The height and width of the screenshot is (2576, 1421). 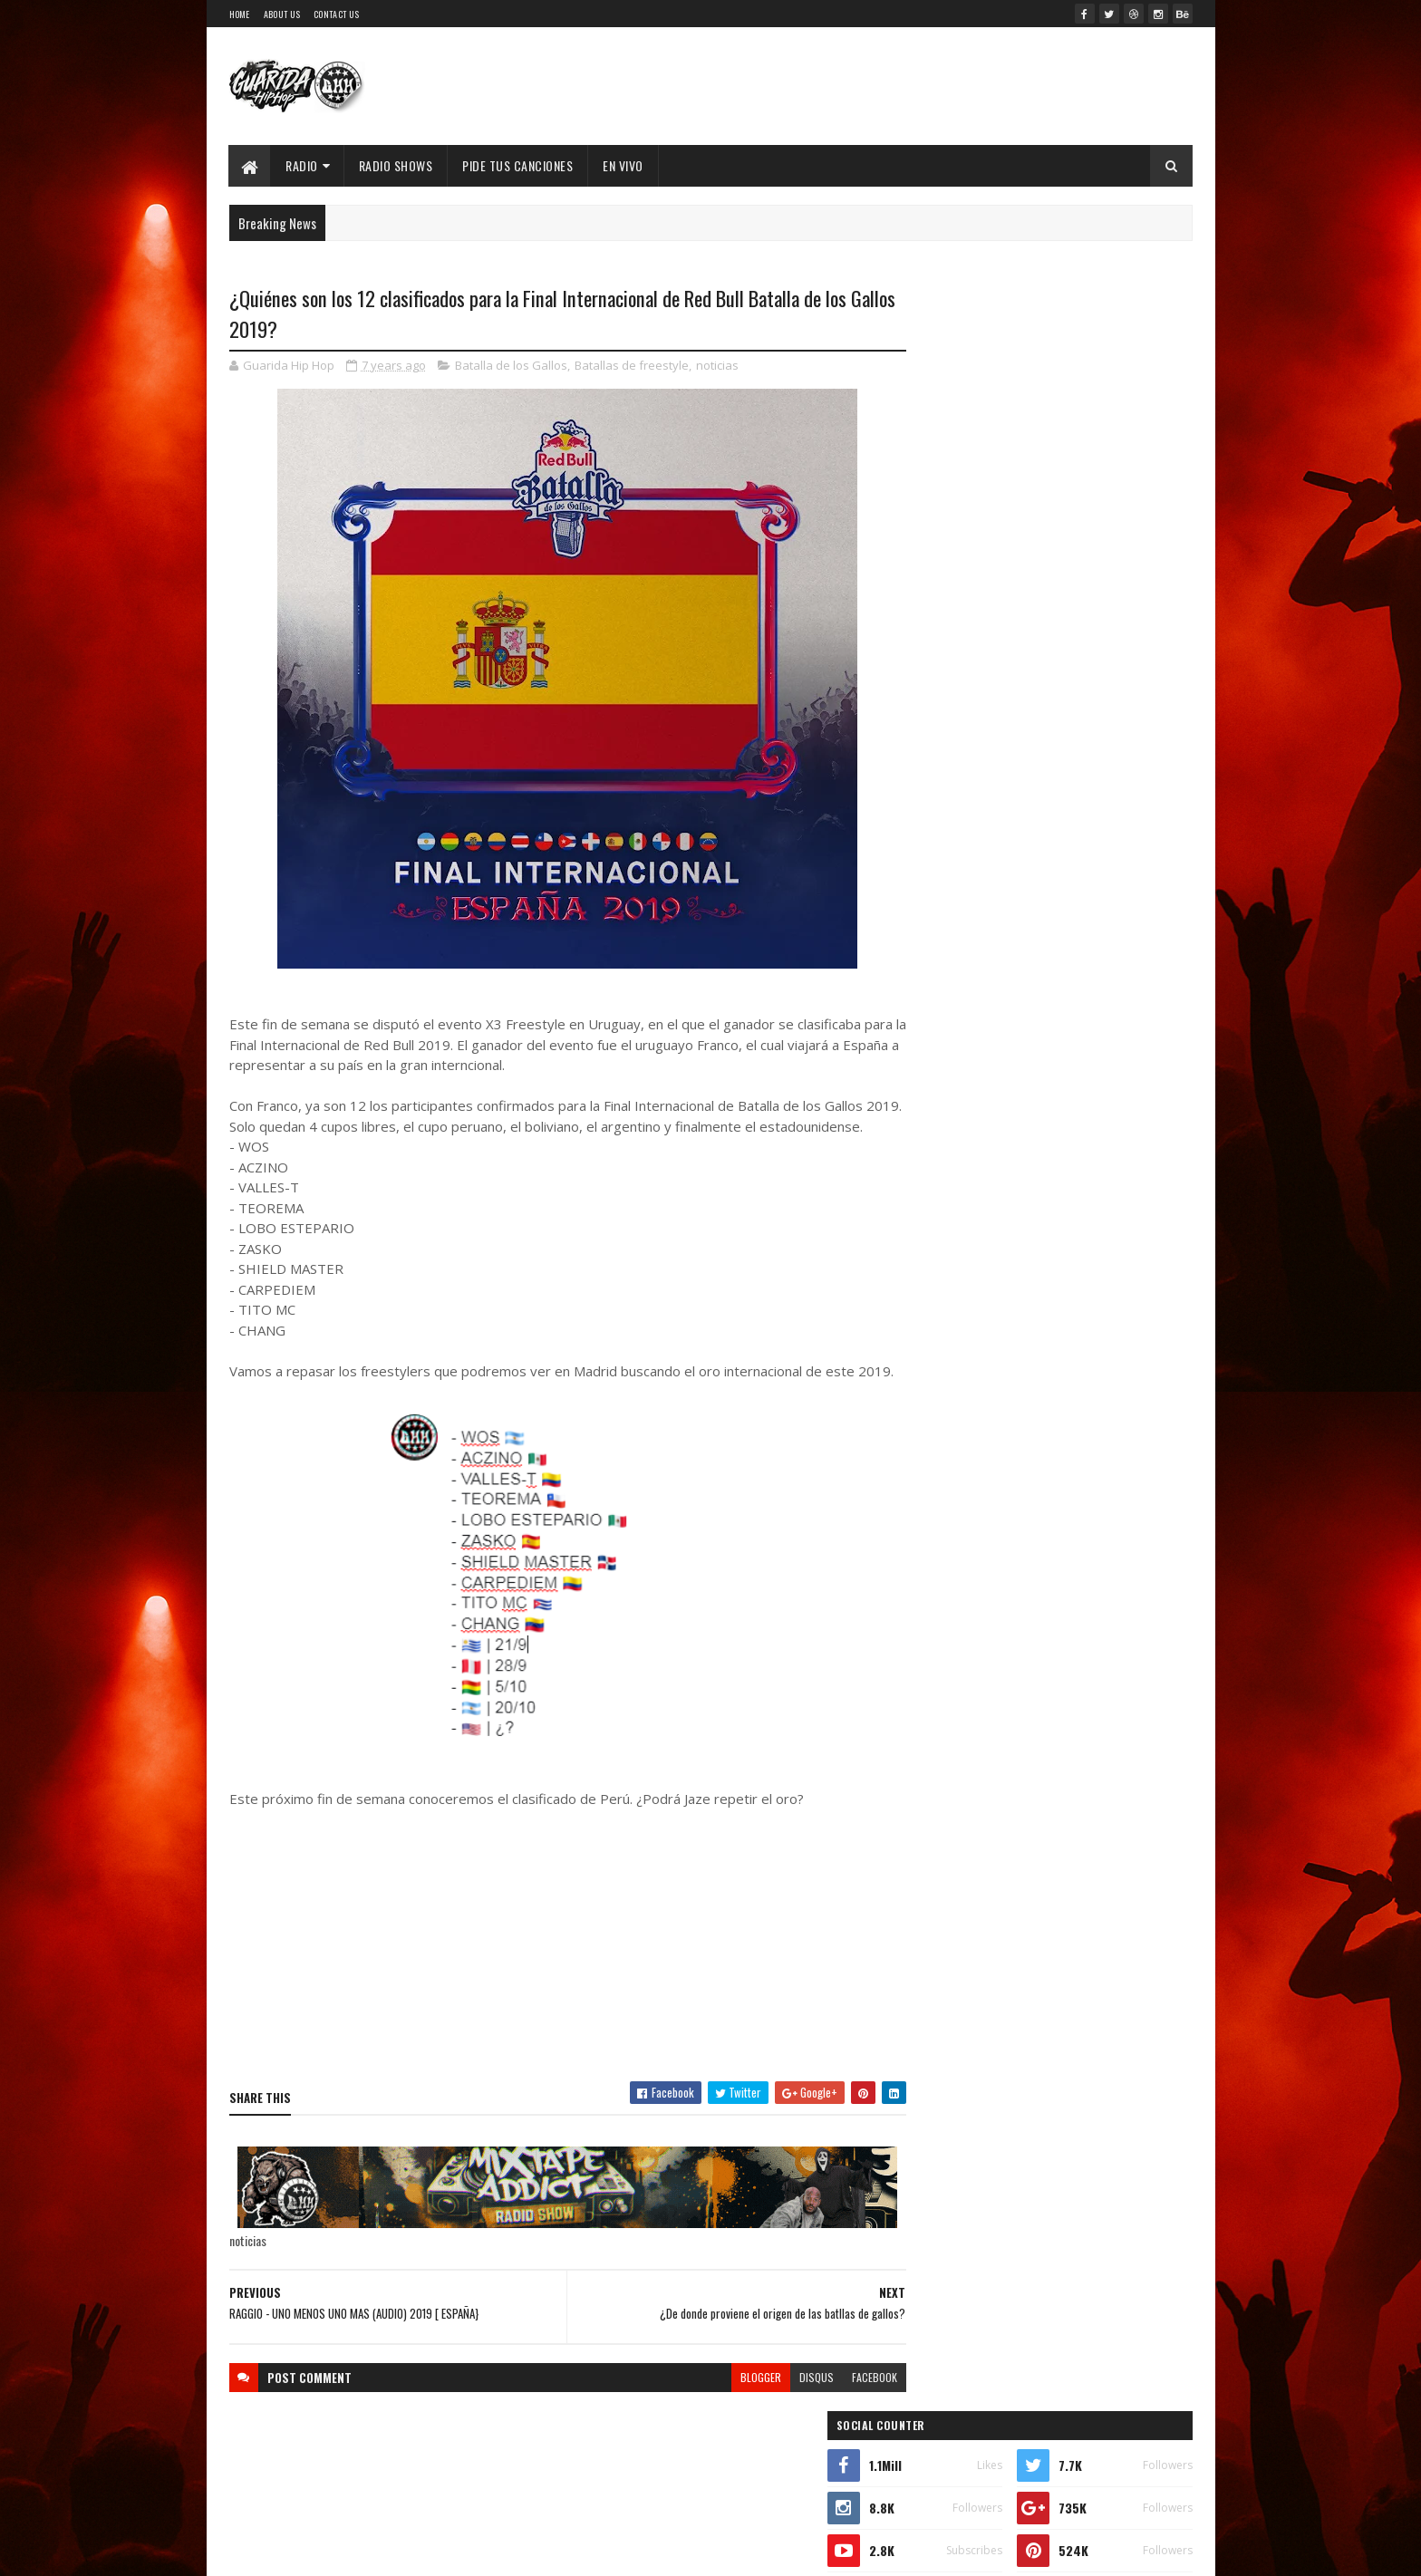 I want to click on MC Konflik regresa con “Win”: lírica cruda, calle y reflexión en su nuevo capítulo sonoro, so click(x=1086, y=793).